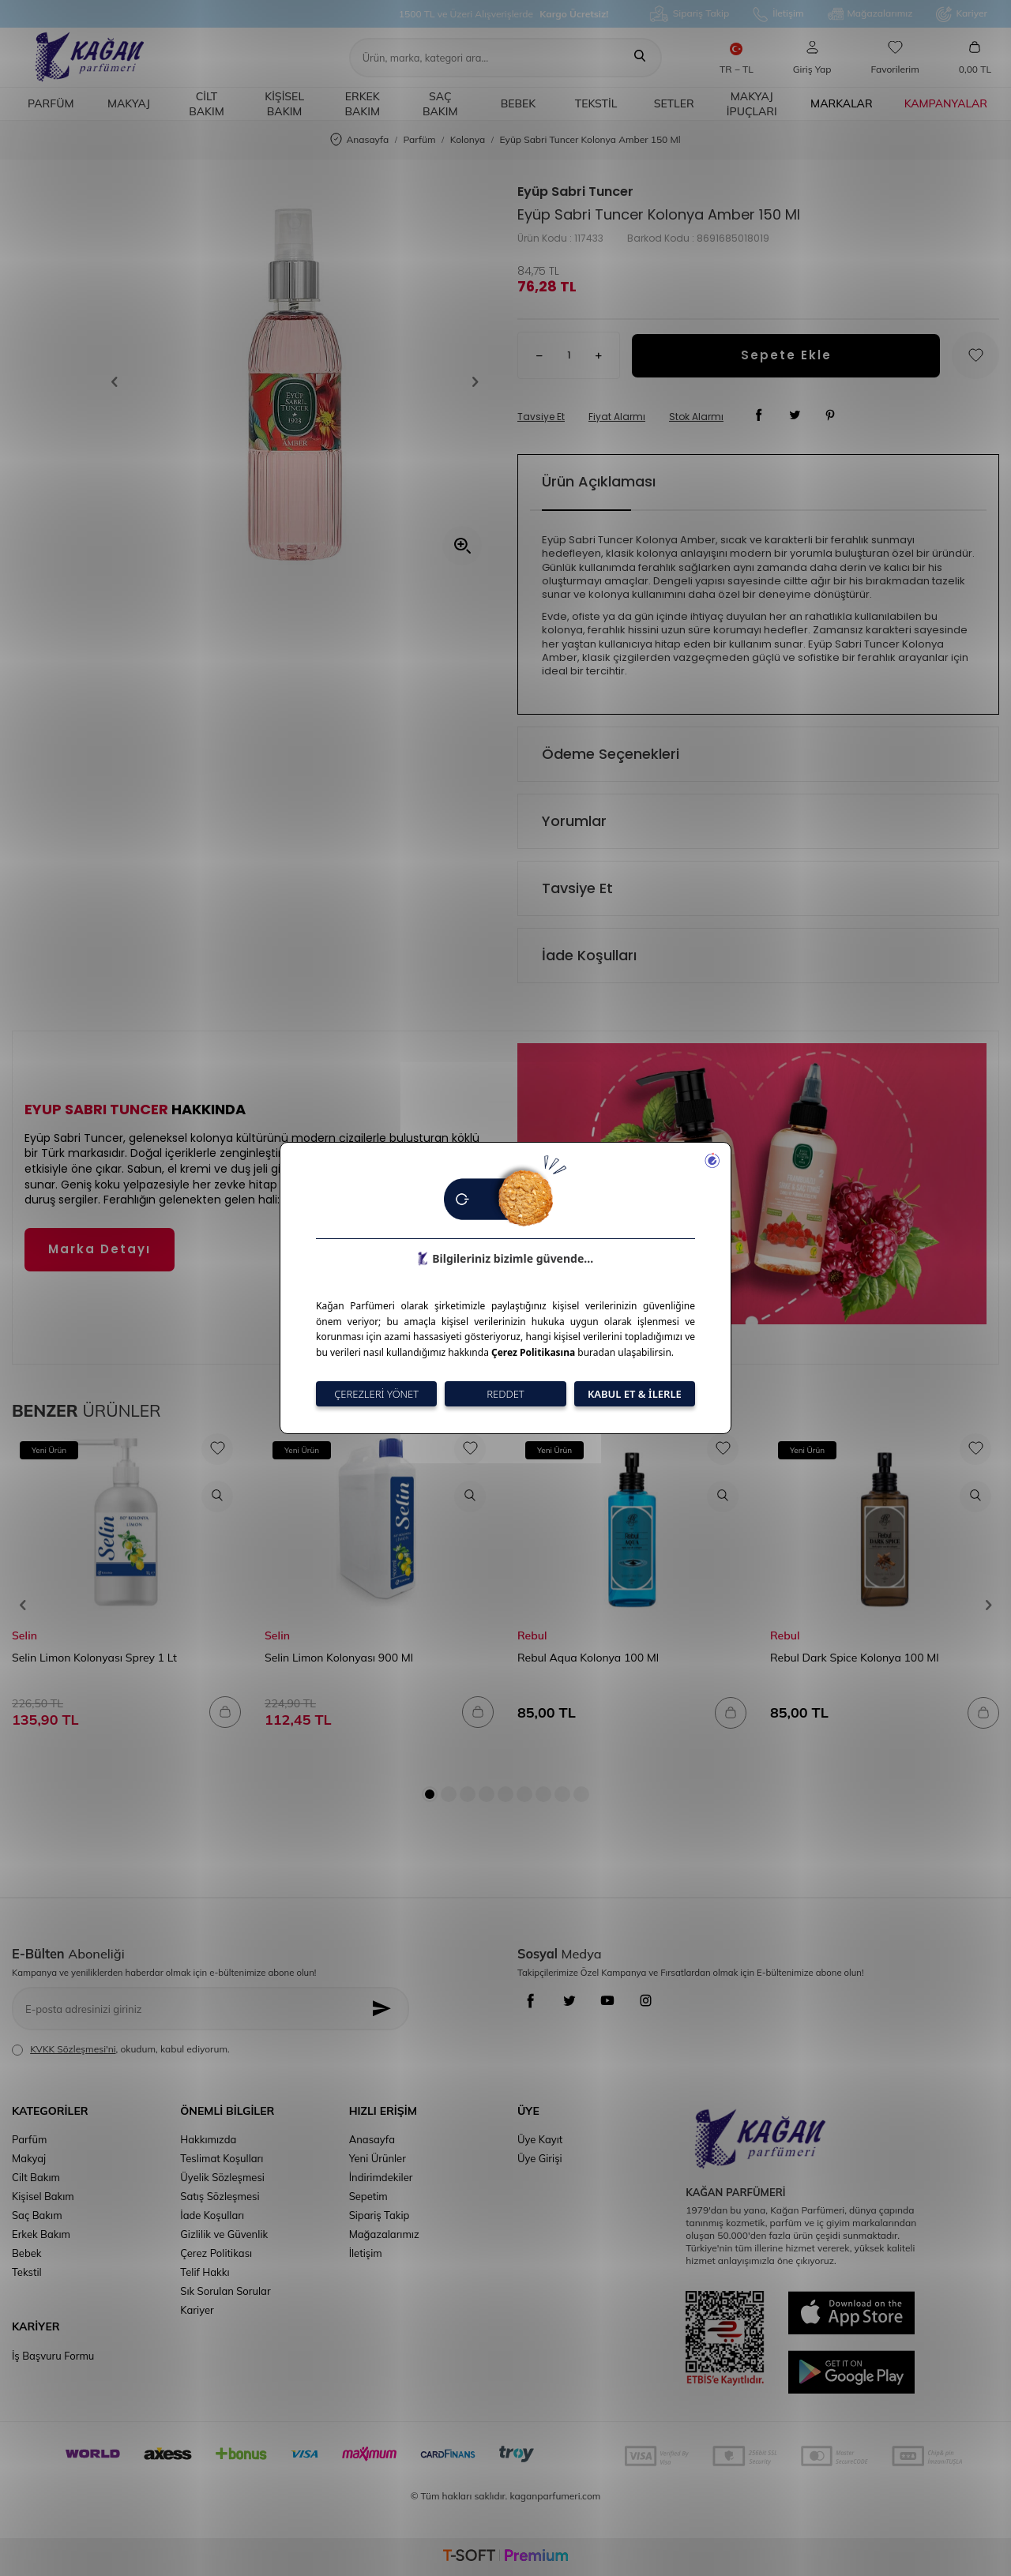  I want to click on İş Başvuru Formu, so click(53, 2355).